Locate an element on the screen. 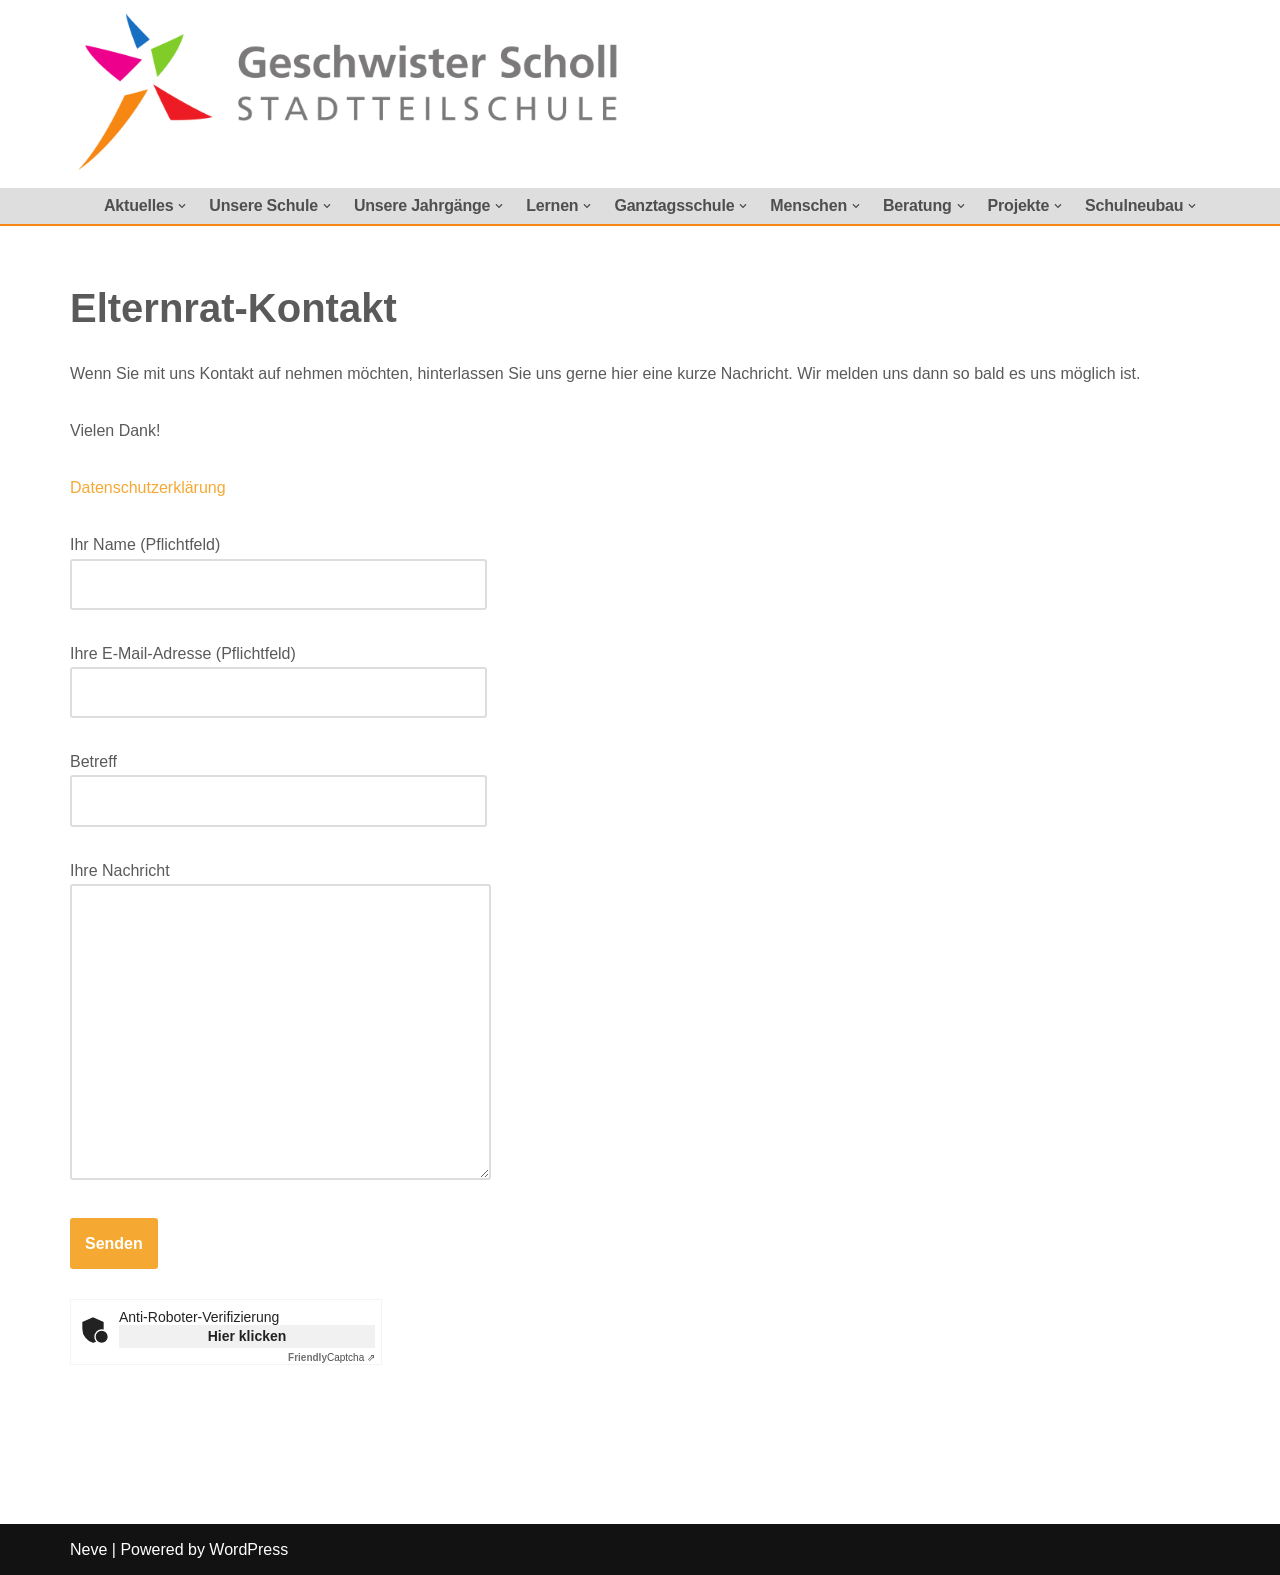 Image resolution: width=1280 pixels, height=1575 pixels. Ihre E-Mail-Adresse (Pflichtfeld) is located at coordinates (278, 673).